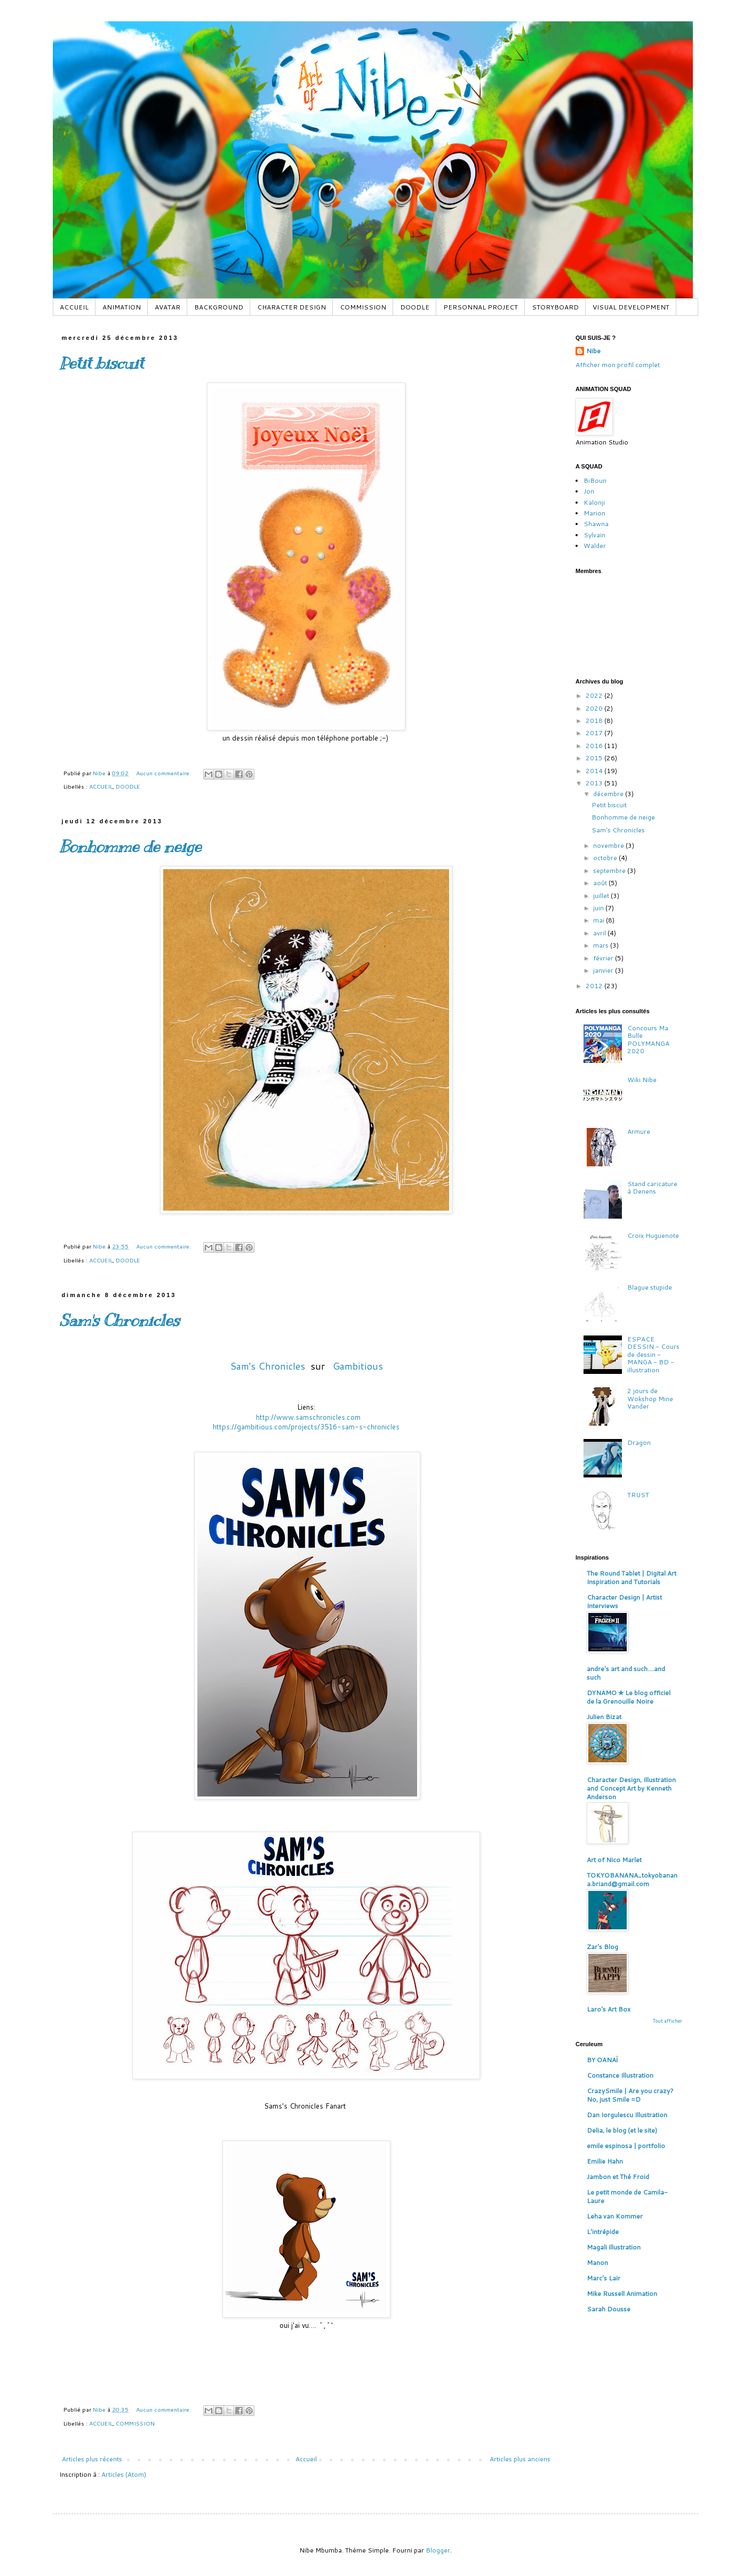 The width and height of the screenshot is (751, 2576). Describe the element at coordinates (594, 534) in the screenshot. I see `Sylvain` at that location.